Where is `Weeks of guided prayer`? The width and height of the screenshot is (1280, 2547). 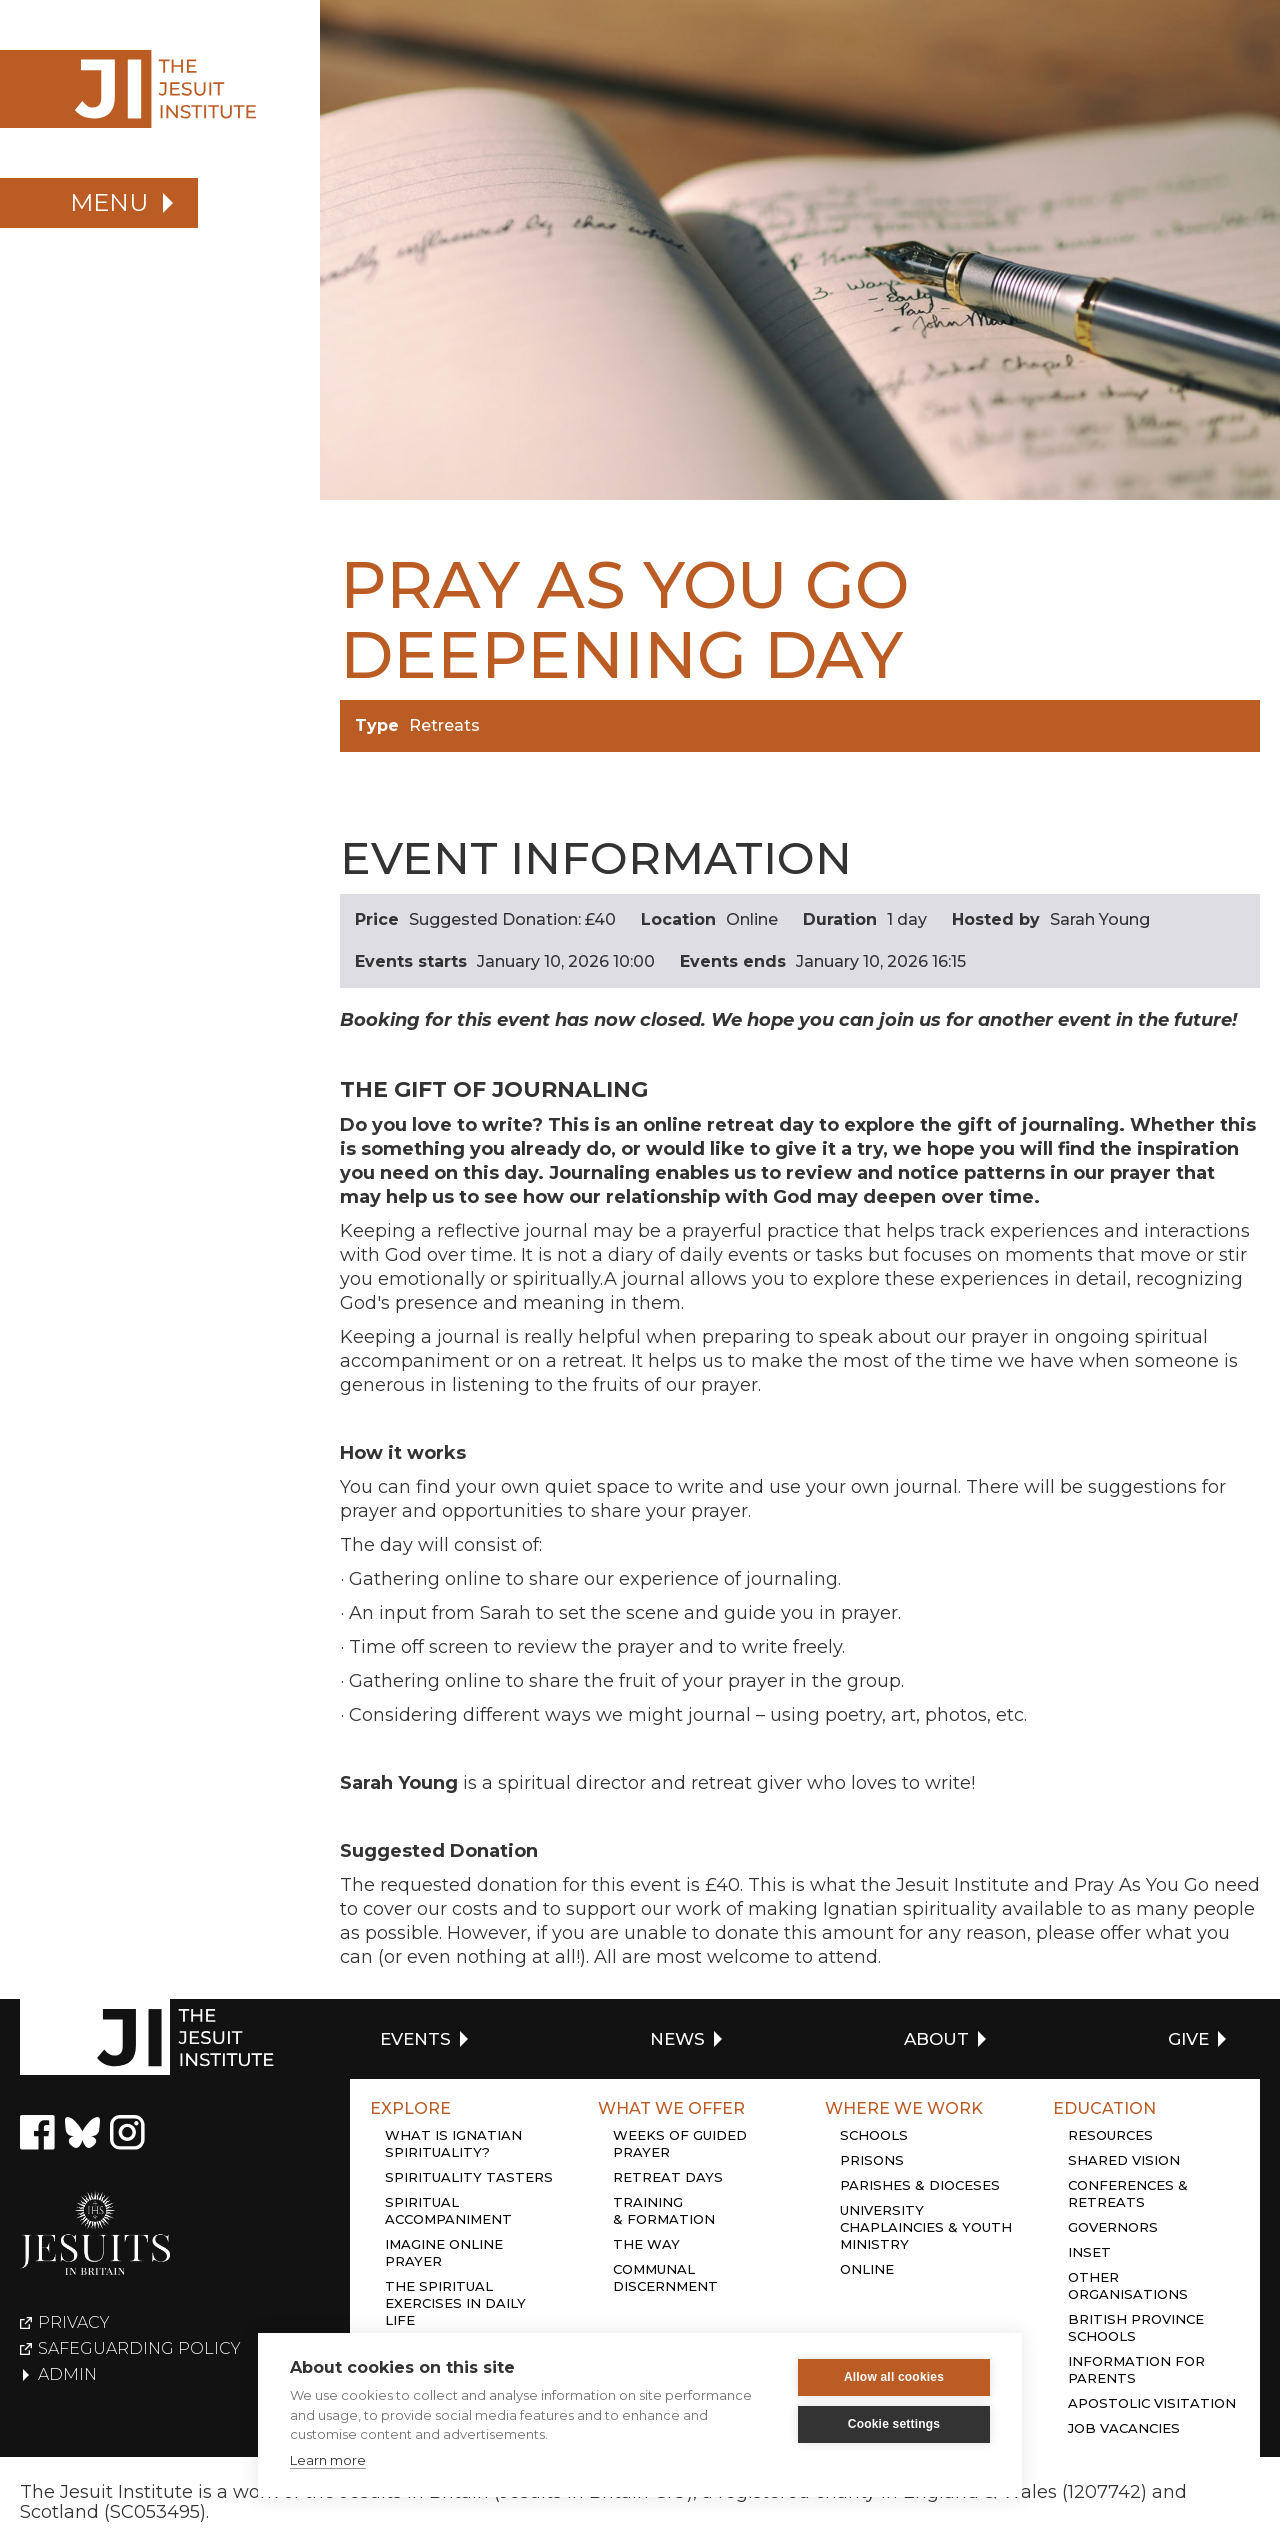 Weeks of guided prayer is located at coordinates (680, 2143).